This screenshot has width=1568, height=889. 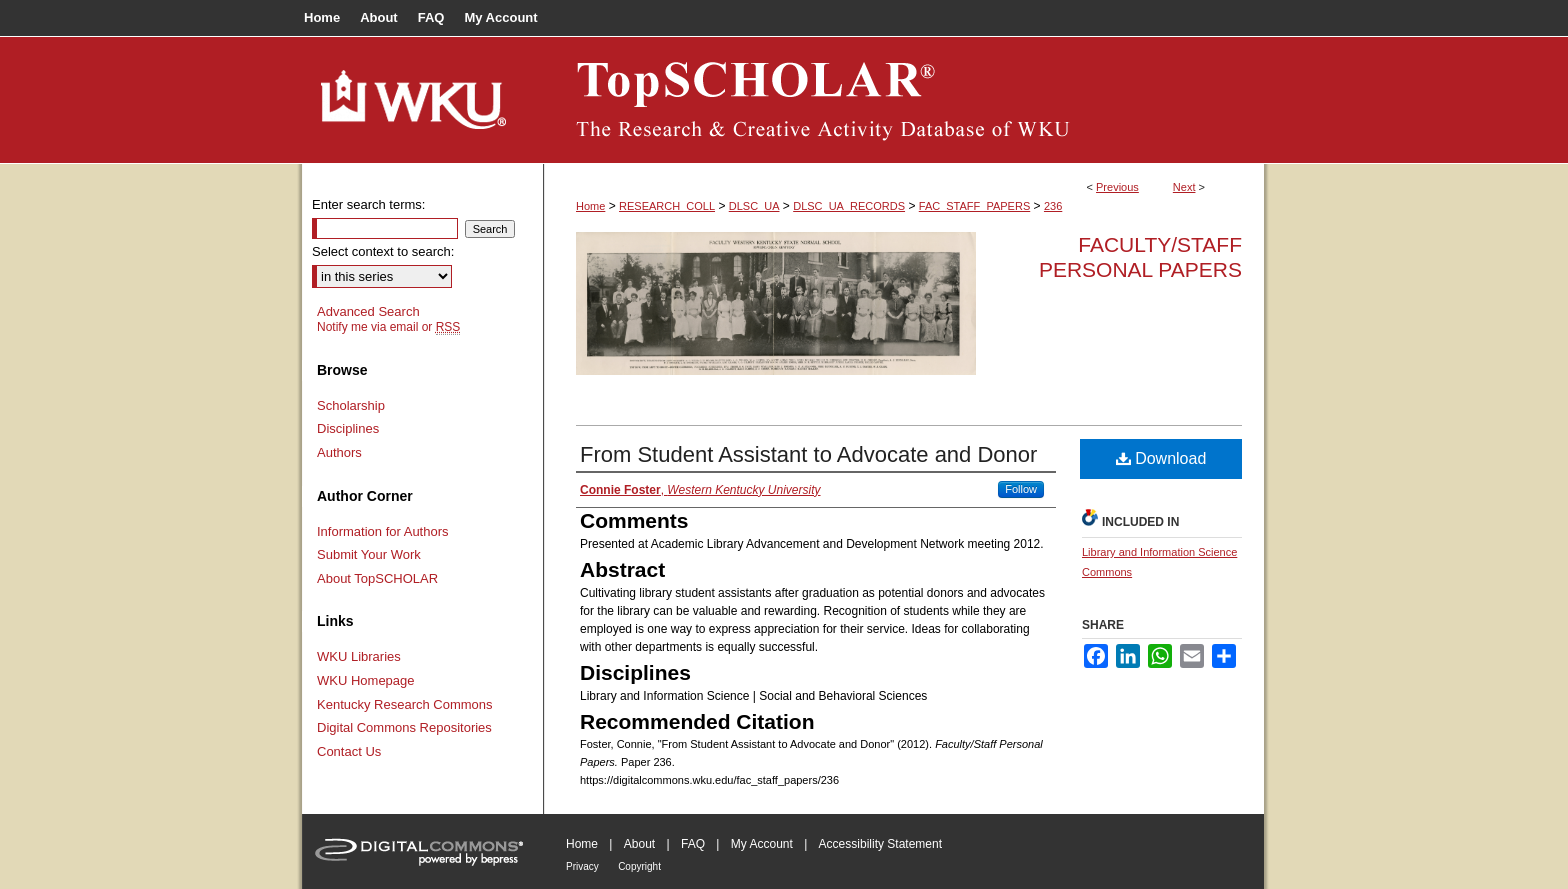 I want to click on WKU Libraries, so click(x=359, y=656).